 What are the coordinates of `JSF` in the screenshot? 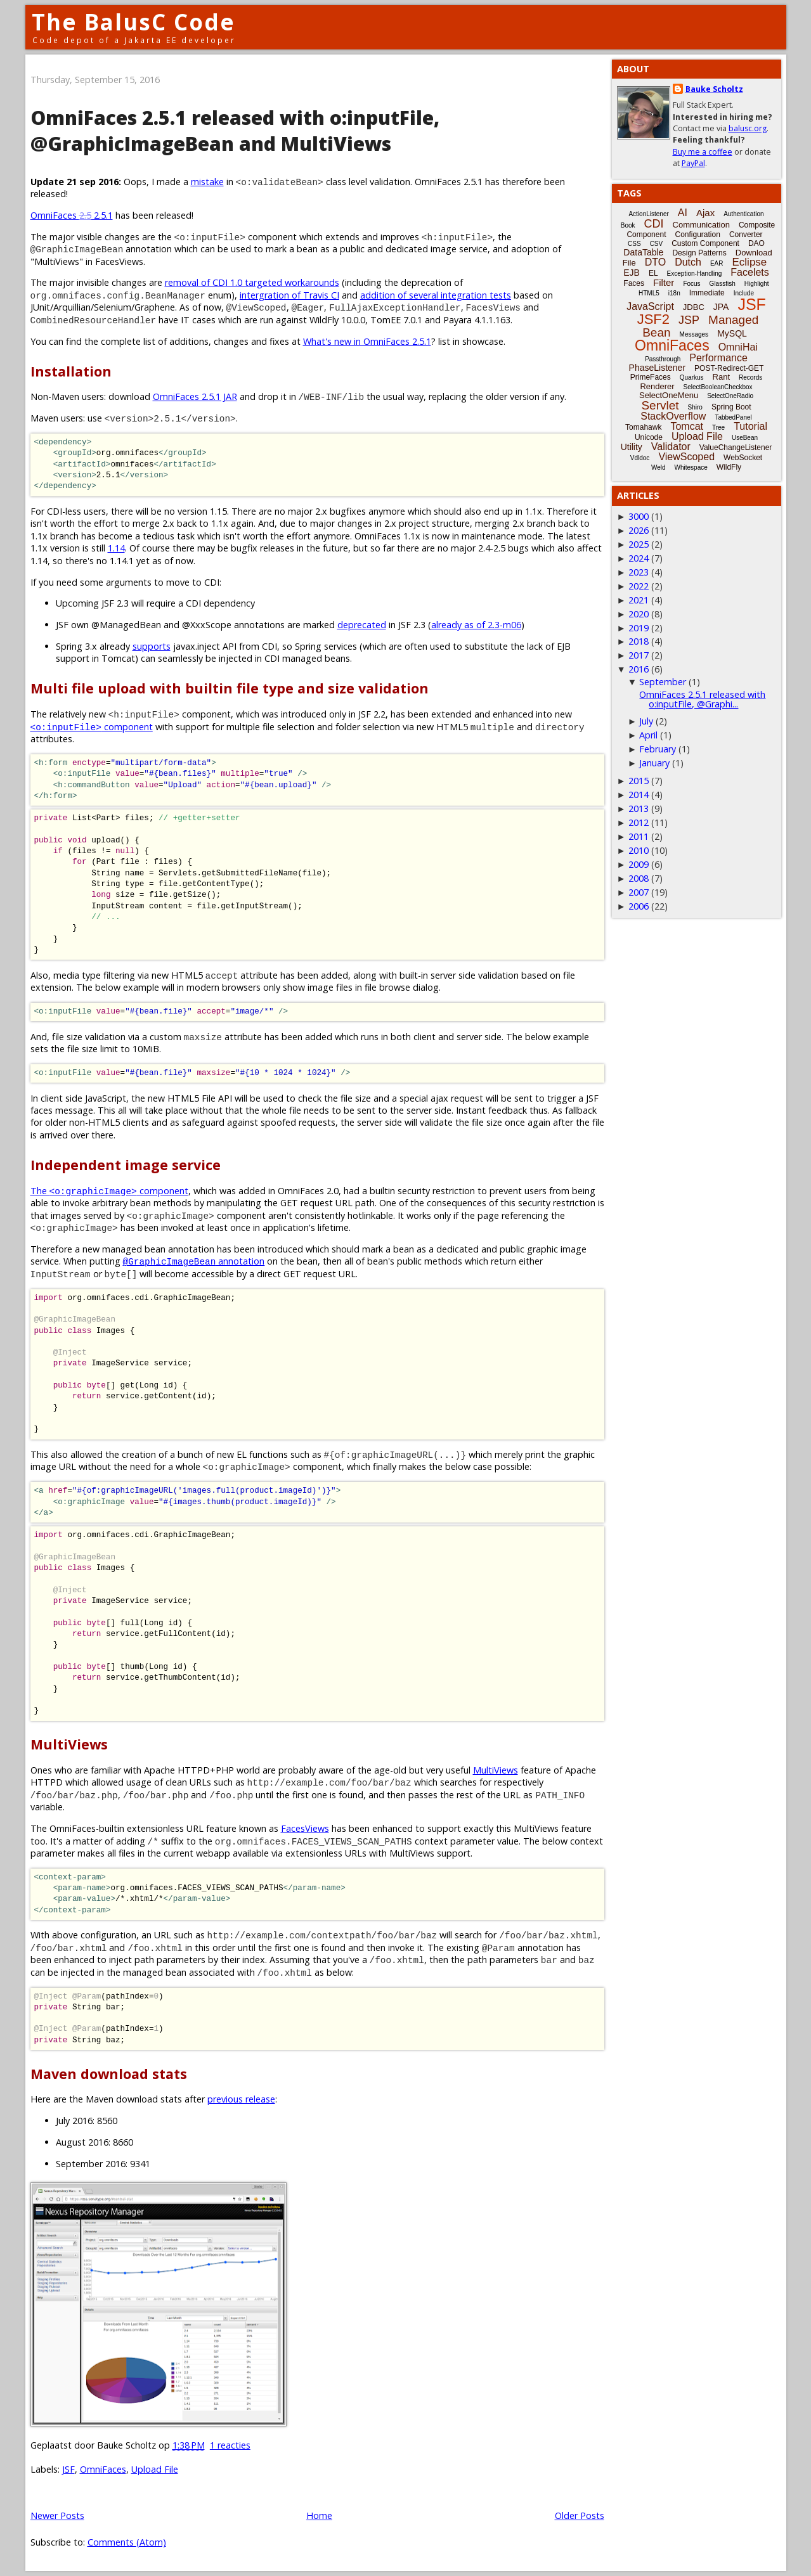 It's located at (68, 2469).